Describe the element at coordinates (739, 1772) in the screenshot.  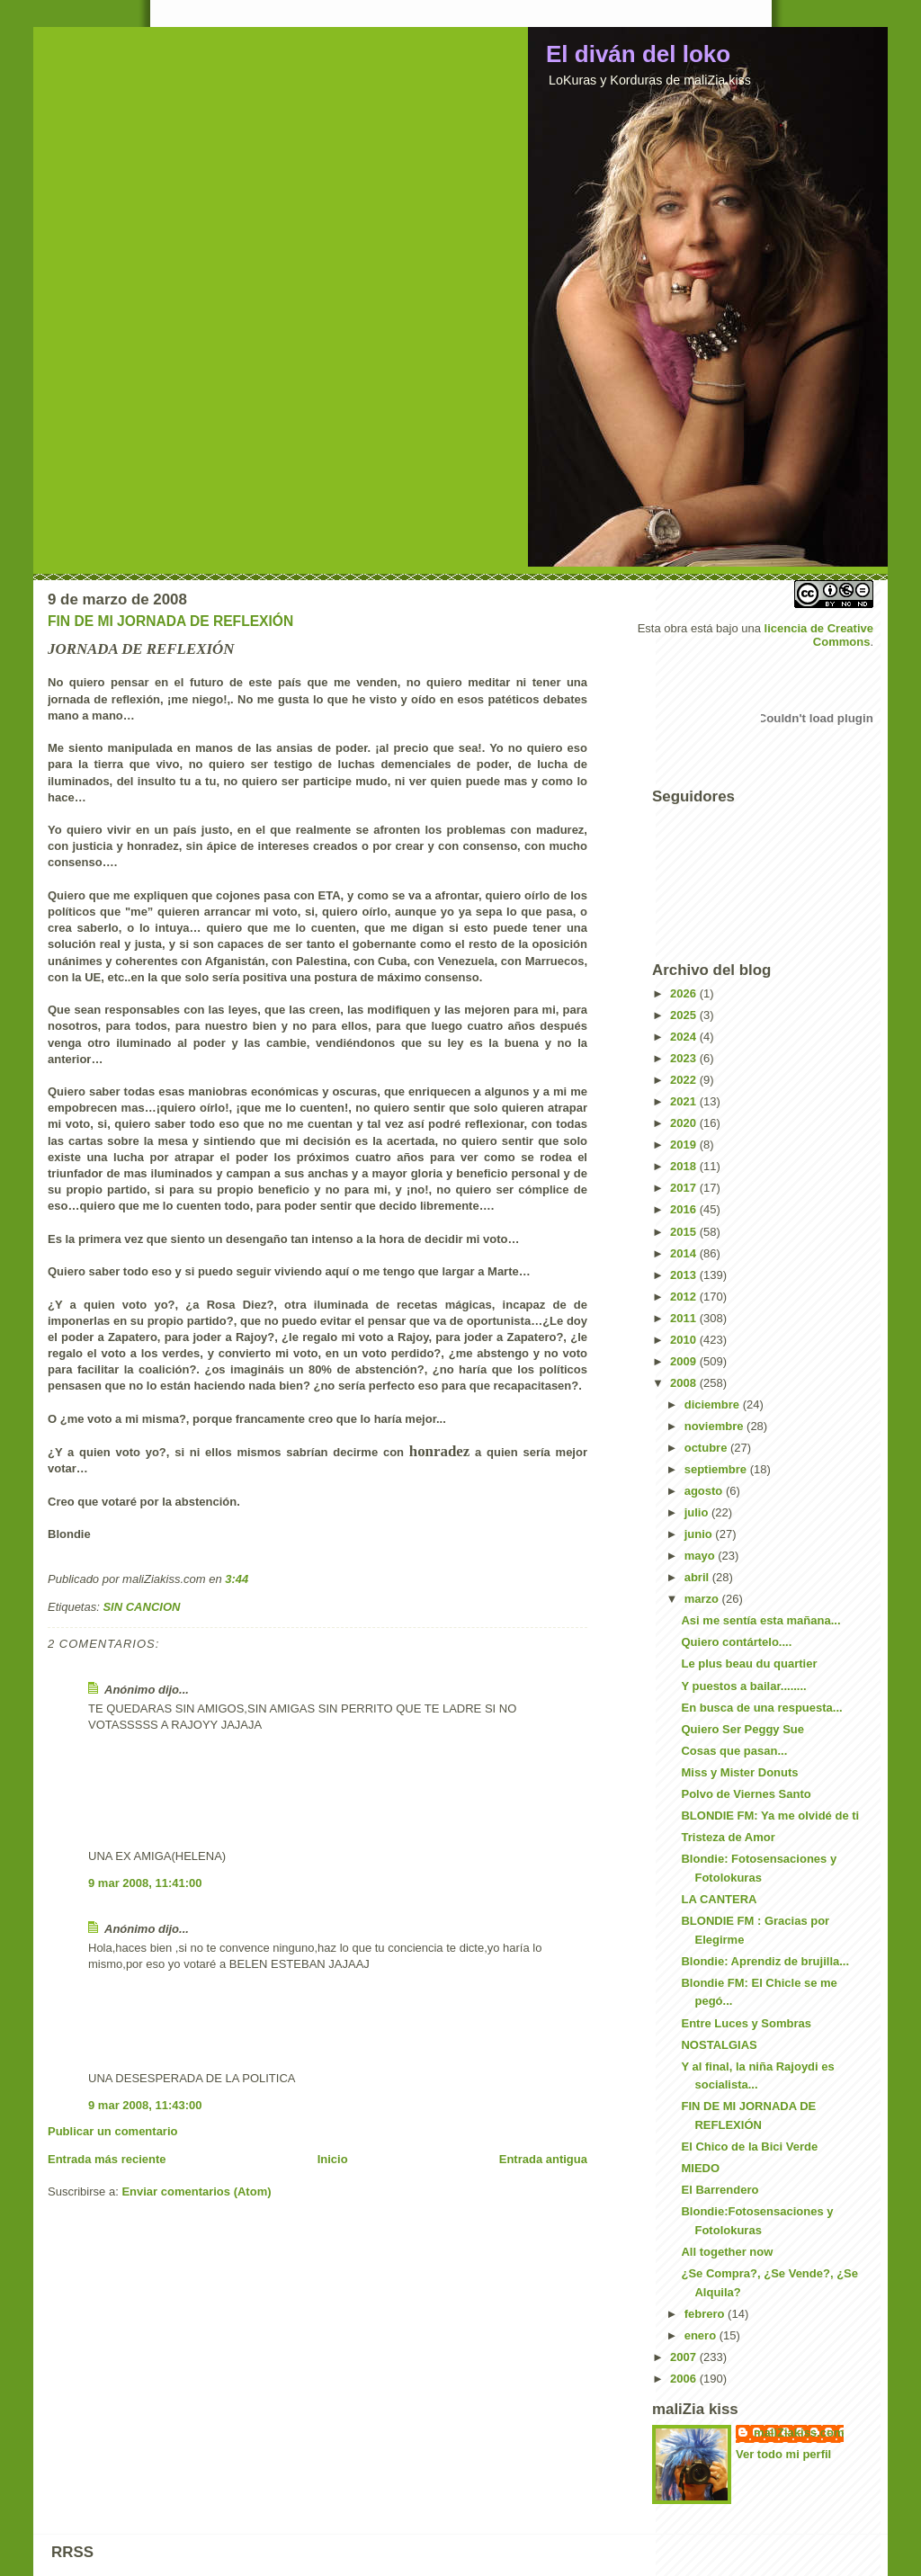
I see `Miss y Mister Donuts` at that location.